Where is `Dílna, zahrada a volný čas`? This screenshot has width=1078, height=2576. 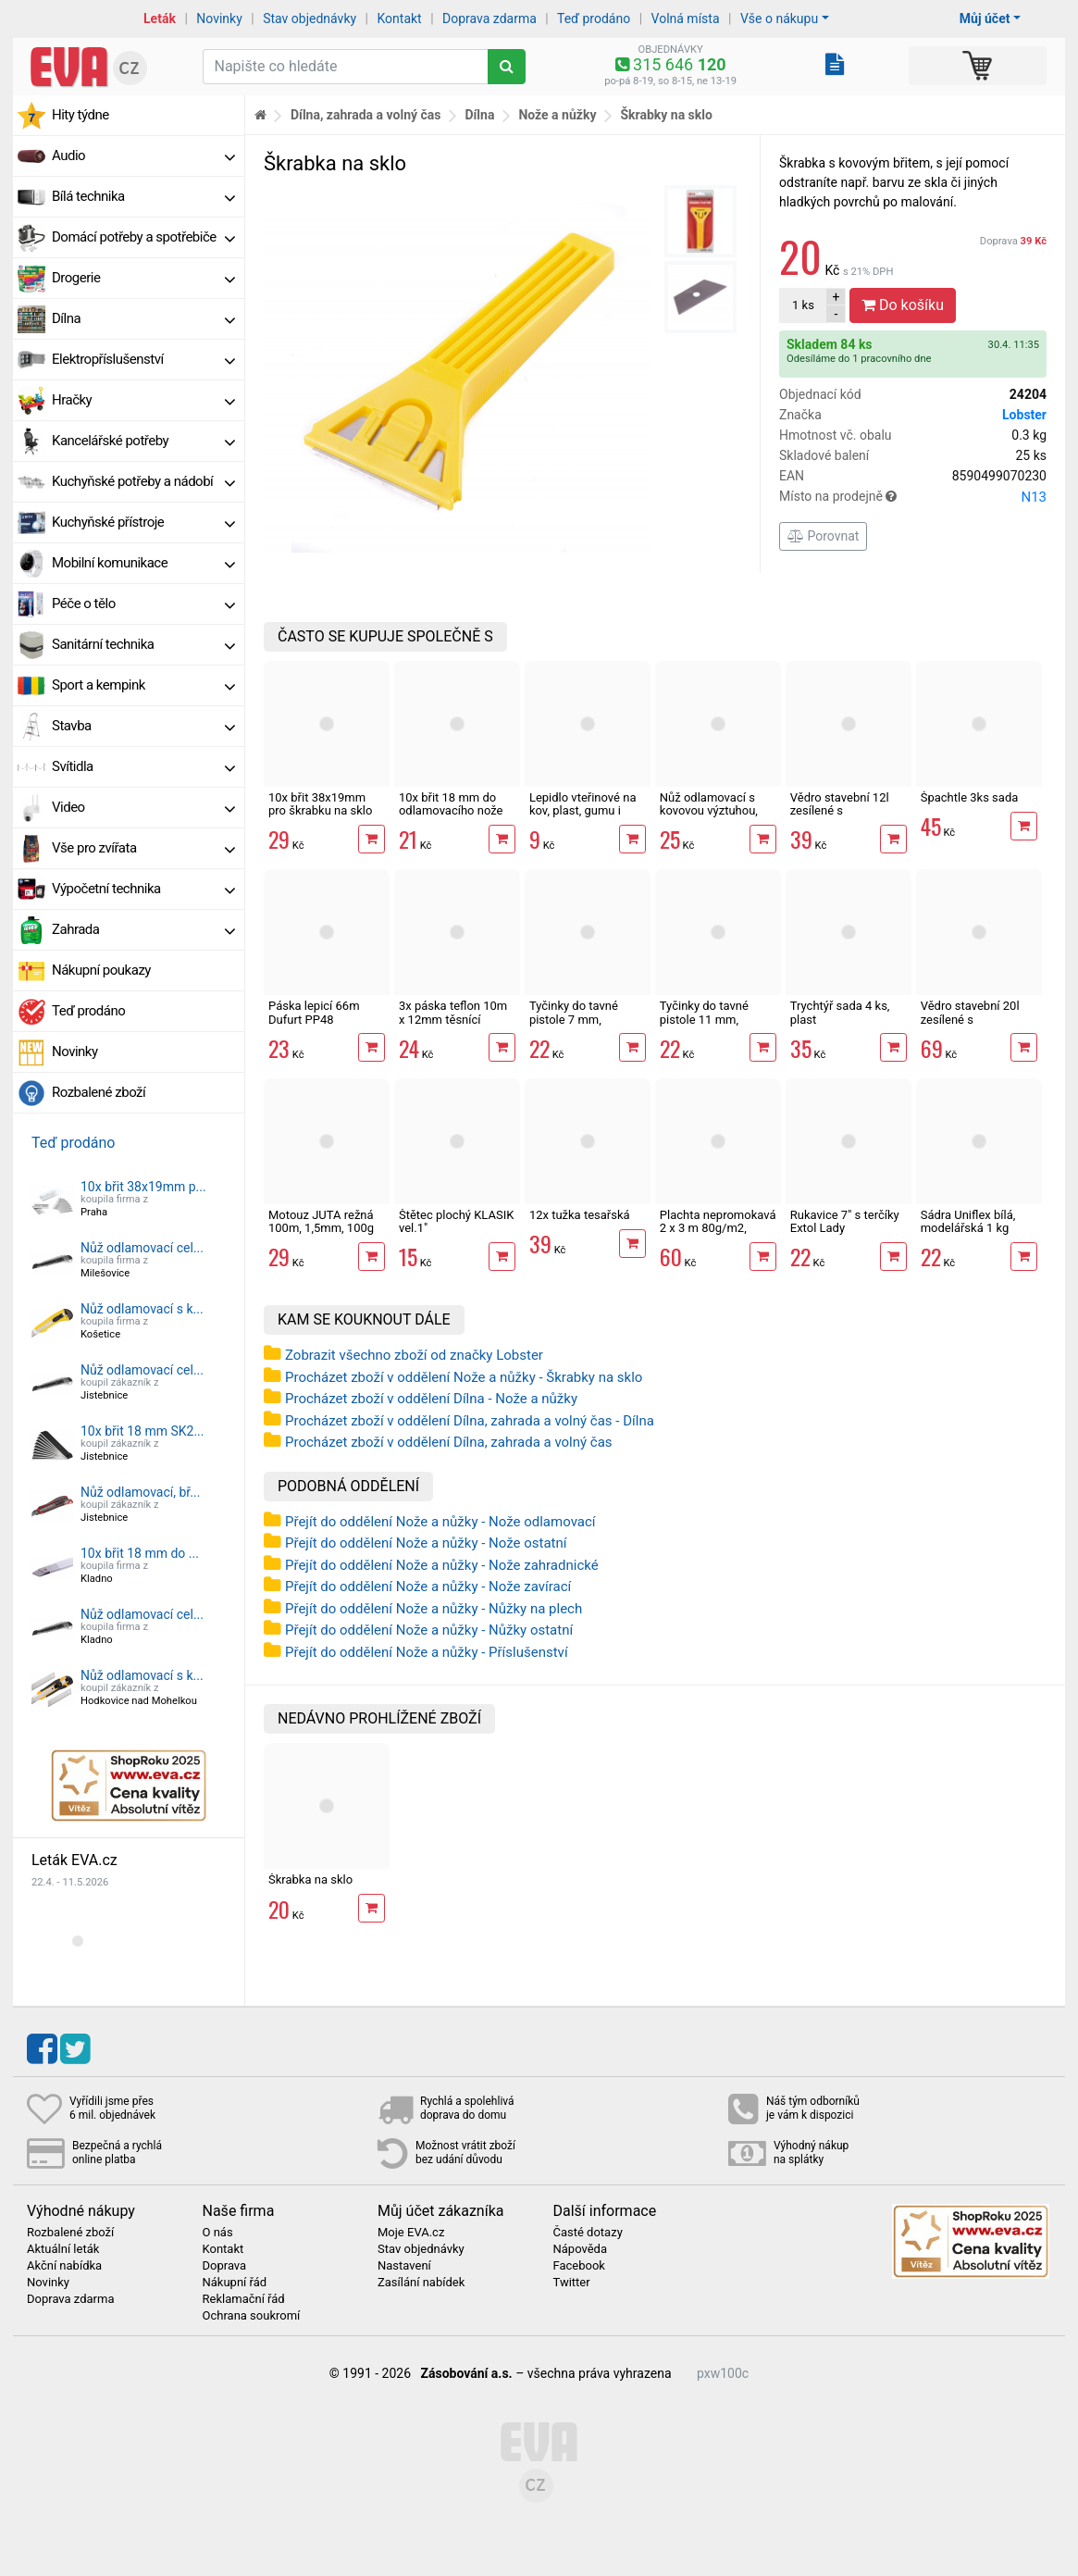
Dílna, zahrada a volný čas is located at coordinates (366, 114).